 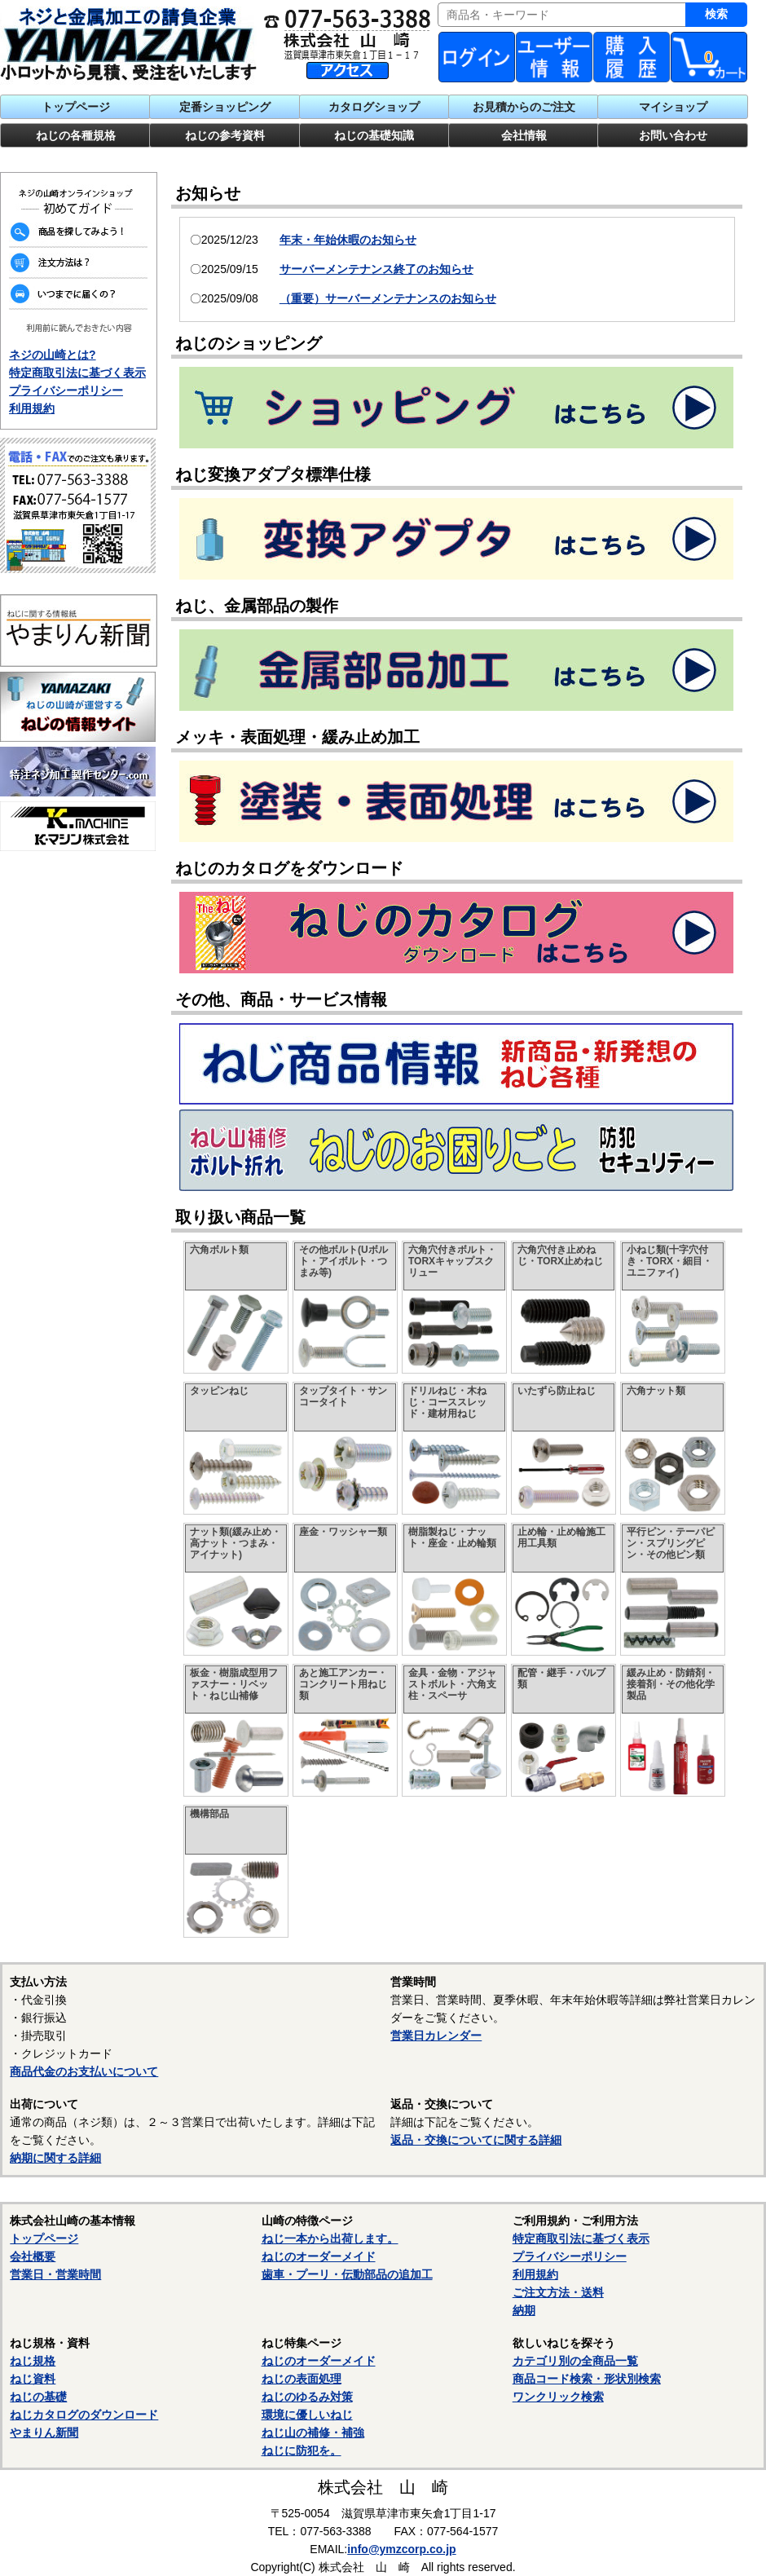 I want to click on 平行ピン・テーパピン・スプリングピン・その他ピン類, so click(x=671, y=1543).